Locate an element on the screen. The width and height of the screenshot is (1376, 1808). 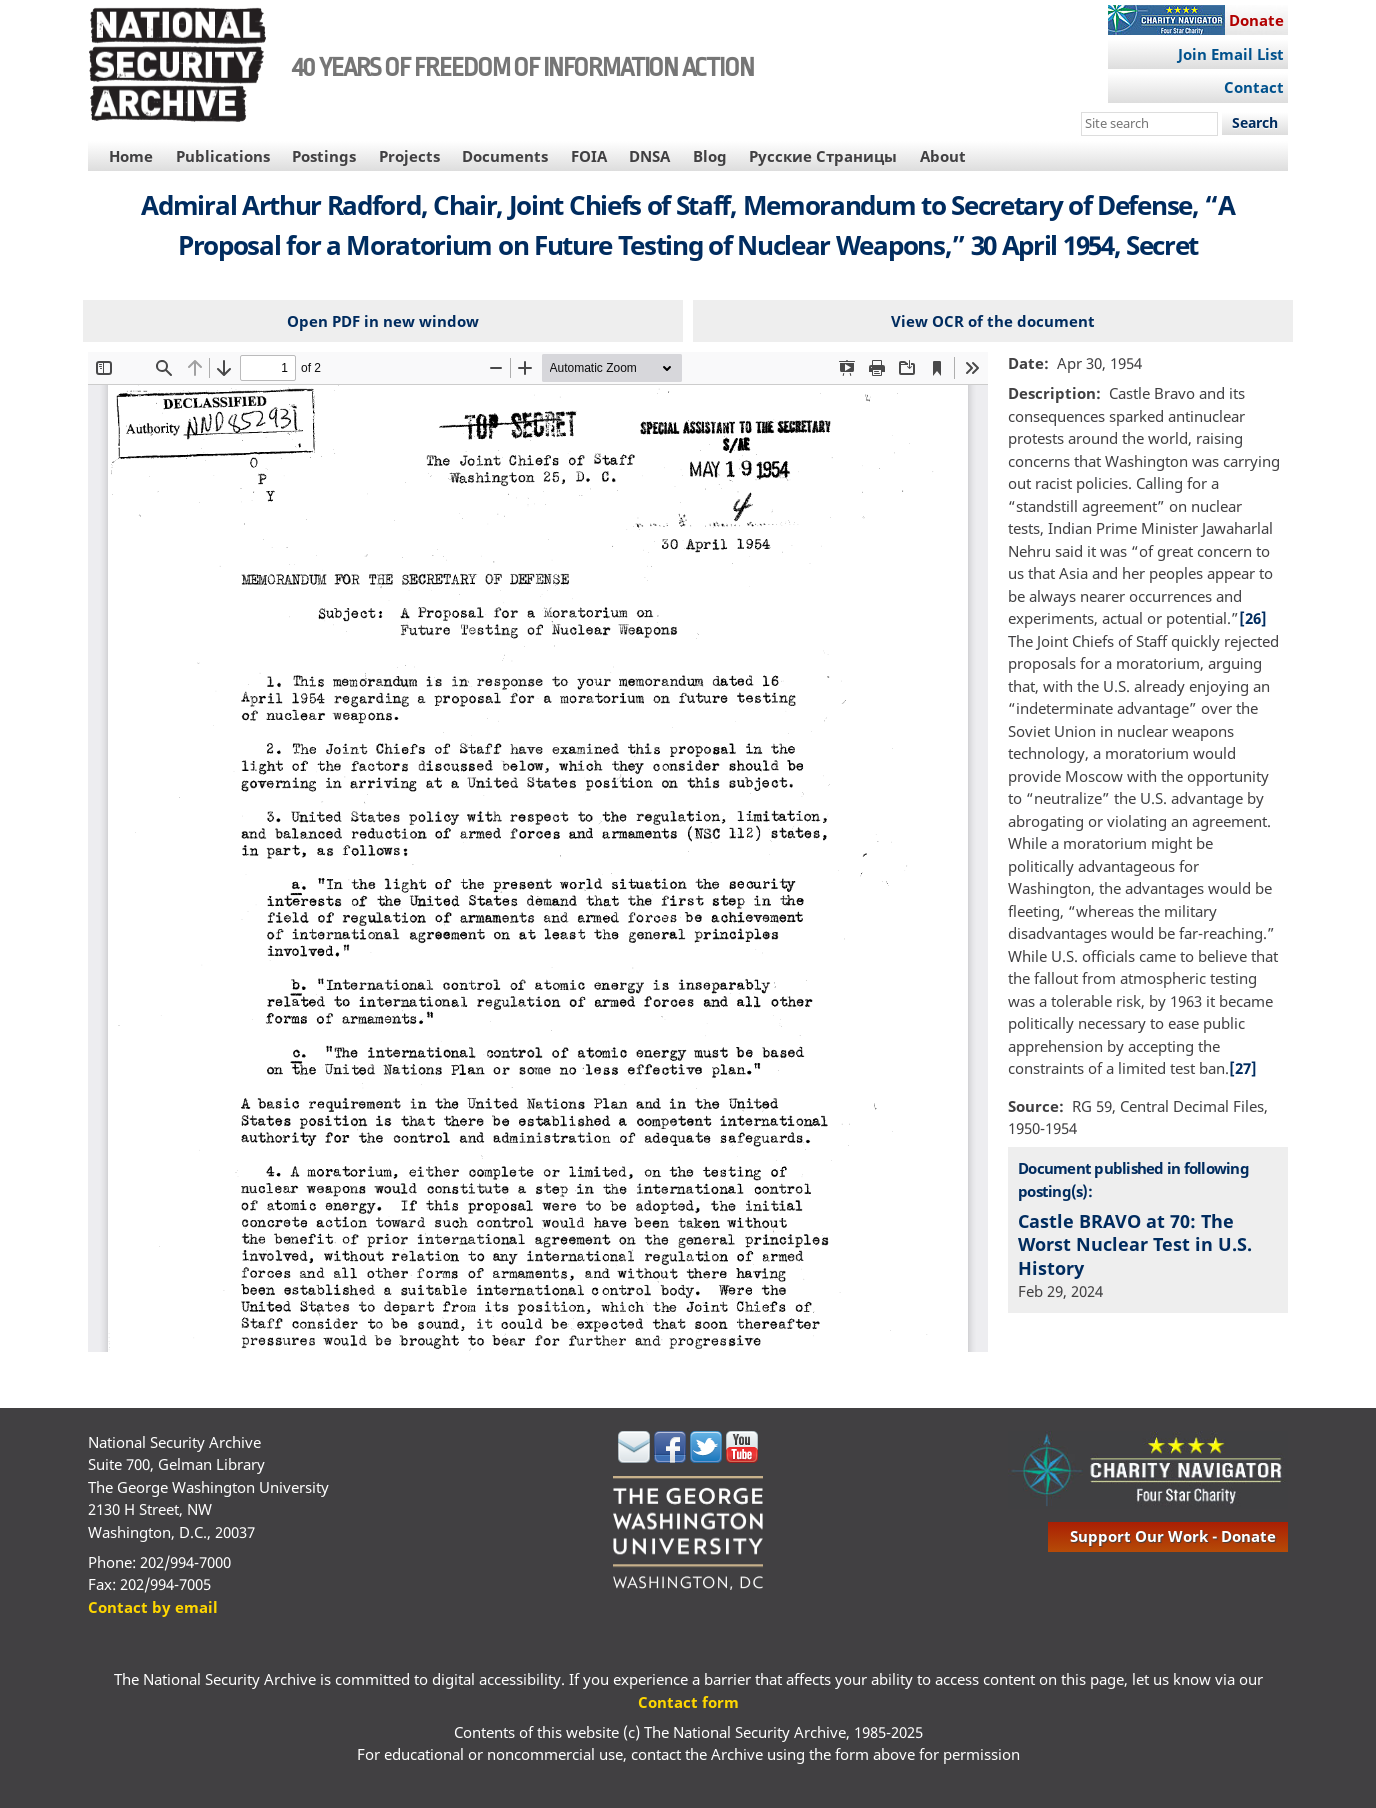
View OCR of the document is located at coordinates (993, 321).